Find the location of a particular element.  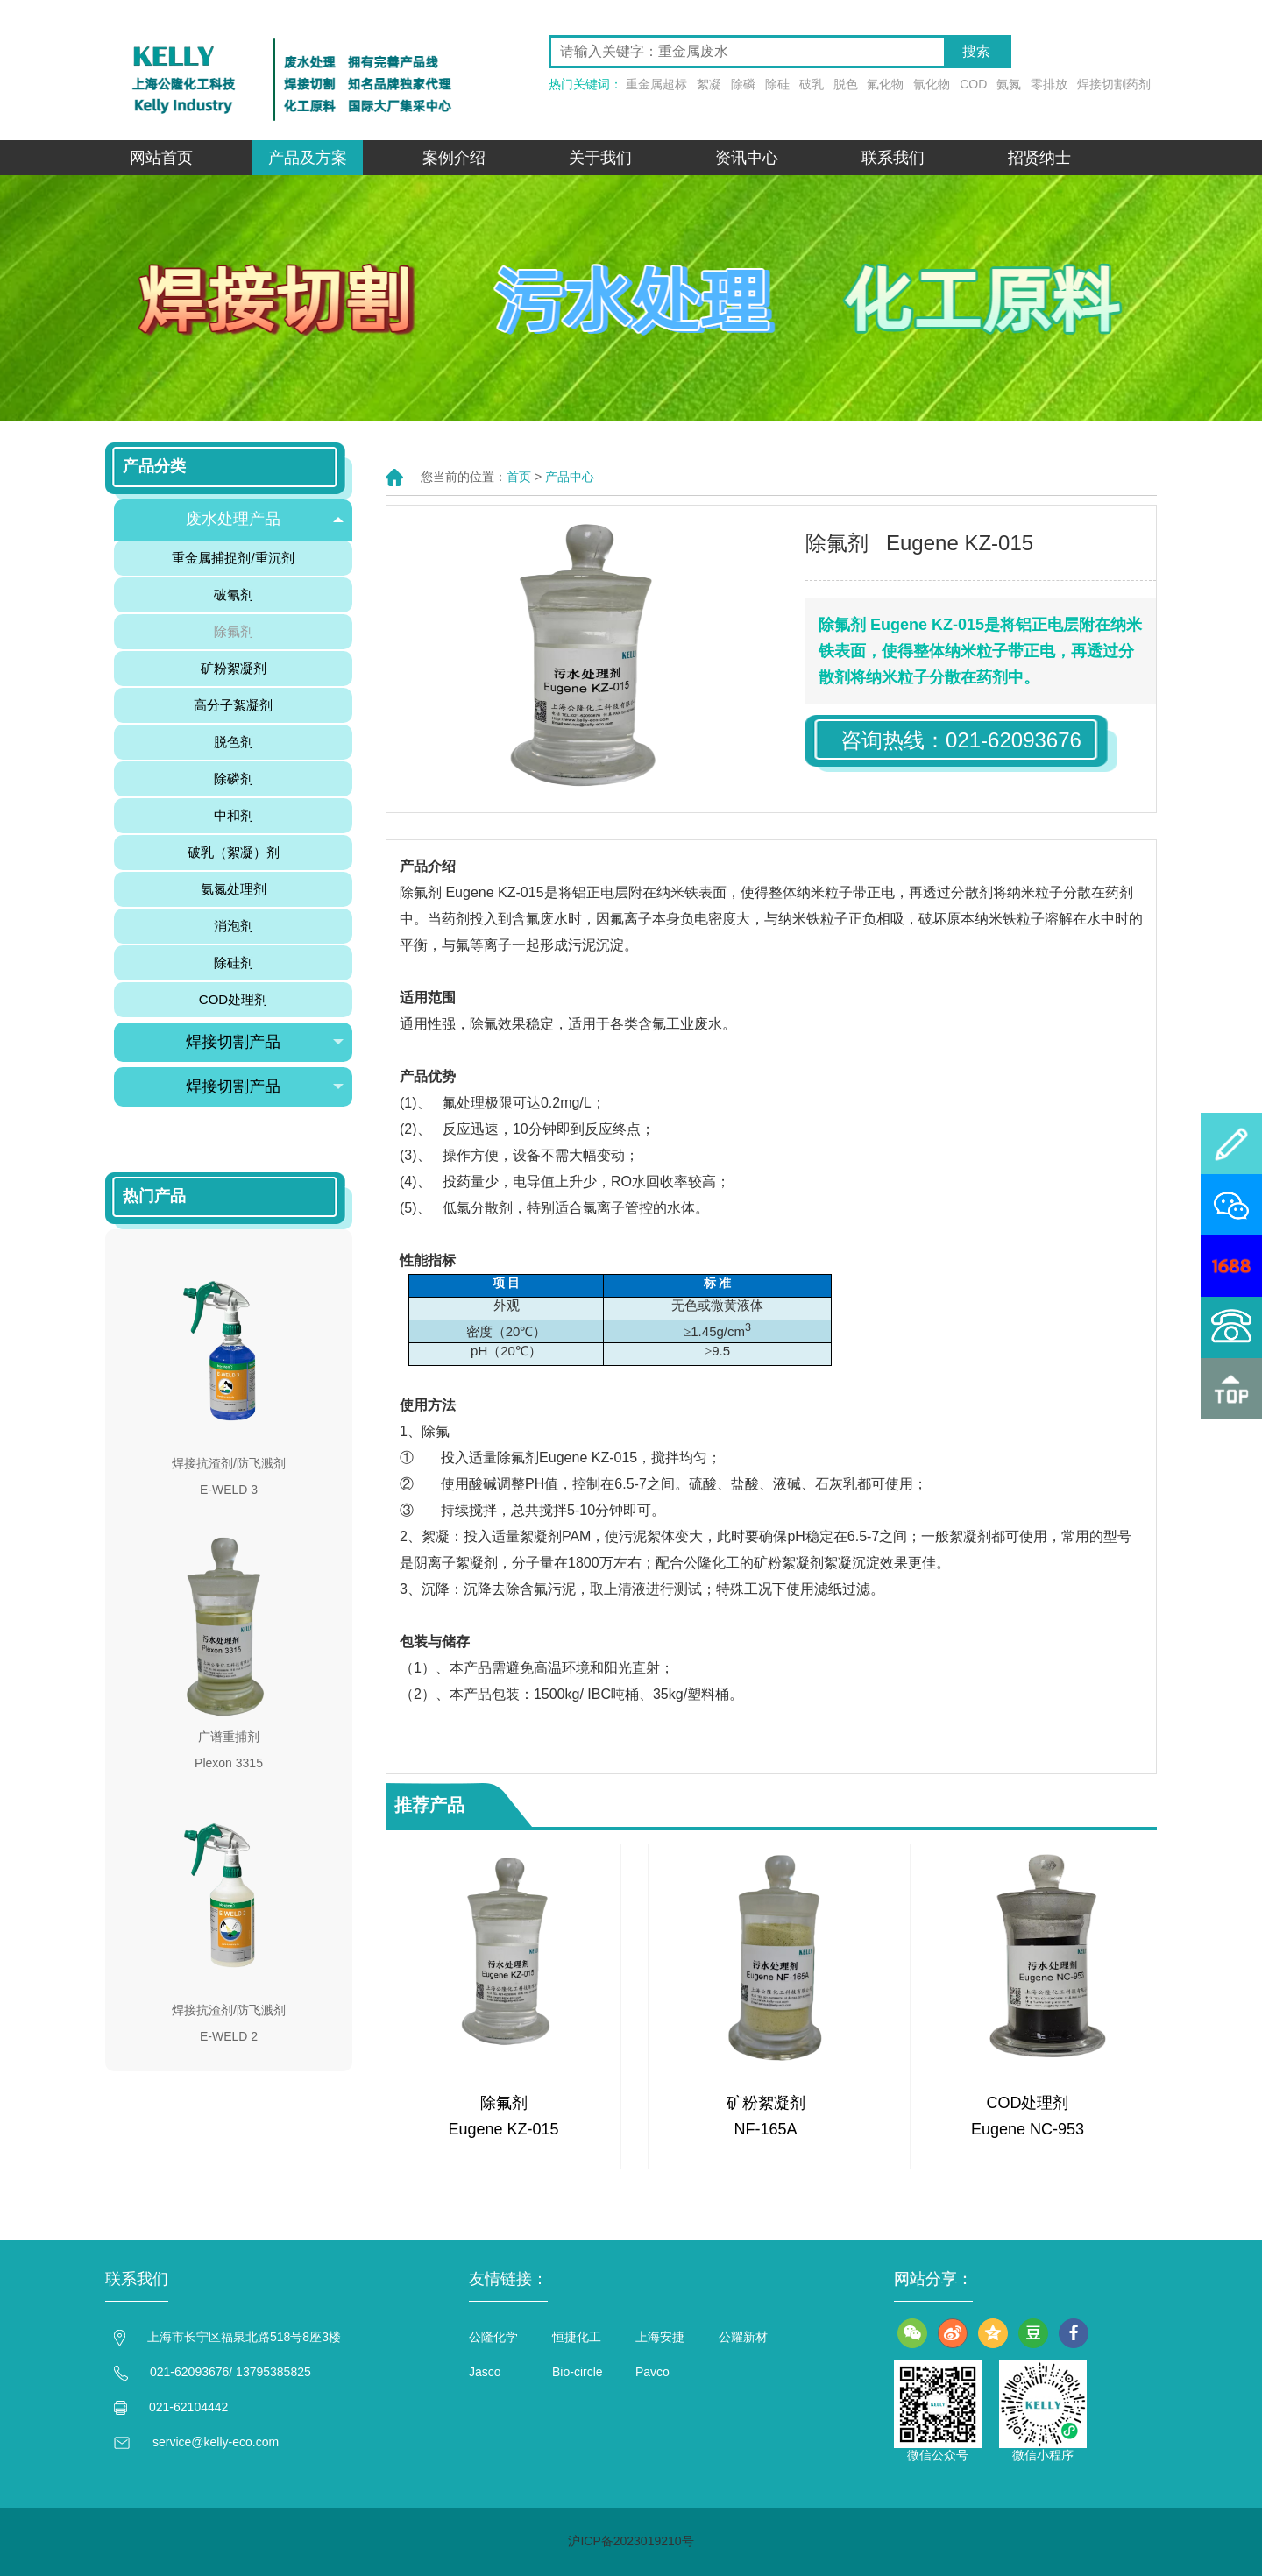

重金属捕捉剂/重沉剂 is located at coordinates (233, 557).